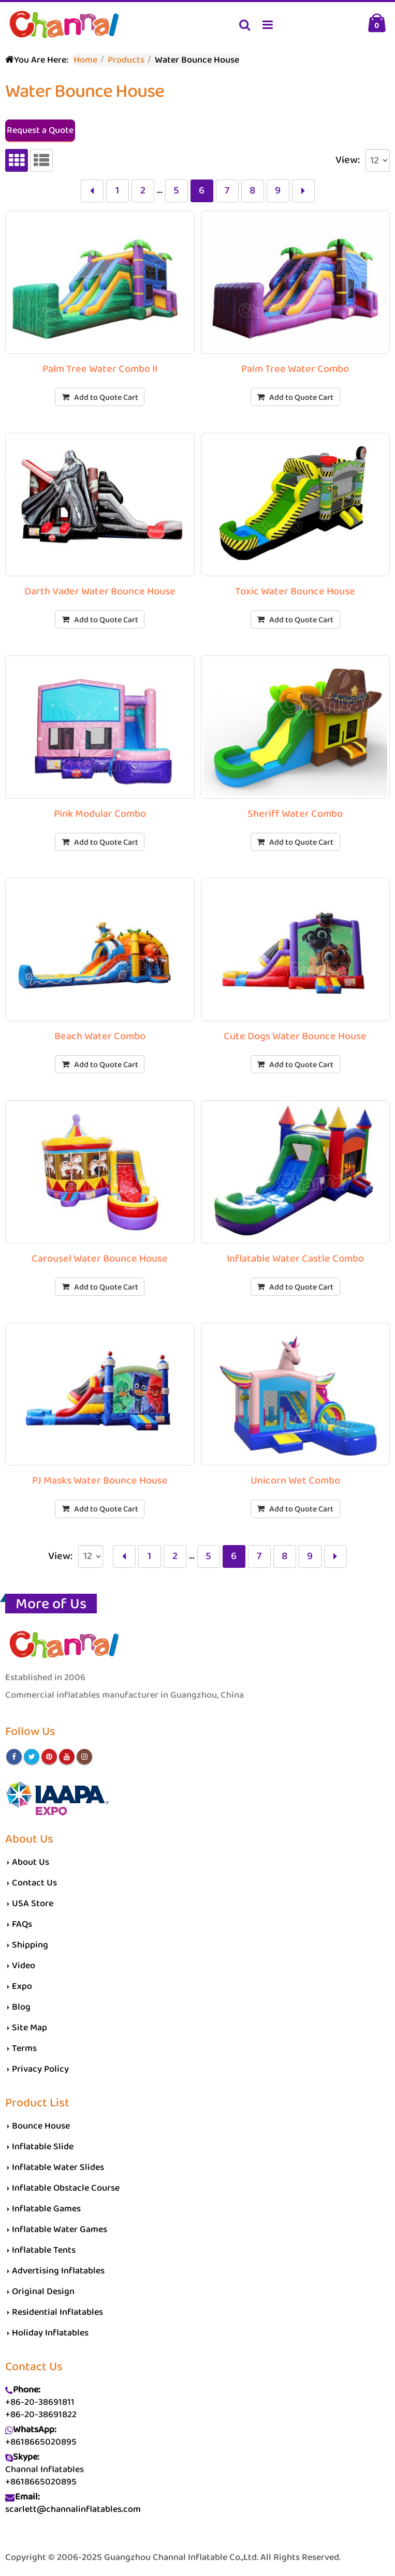 The width and height of the screenshot is (395, 2576). What do you see at coordinates (30, 1945) in the screenshot?
I see `Shipping` at bounding box center [30, 1945].